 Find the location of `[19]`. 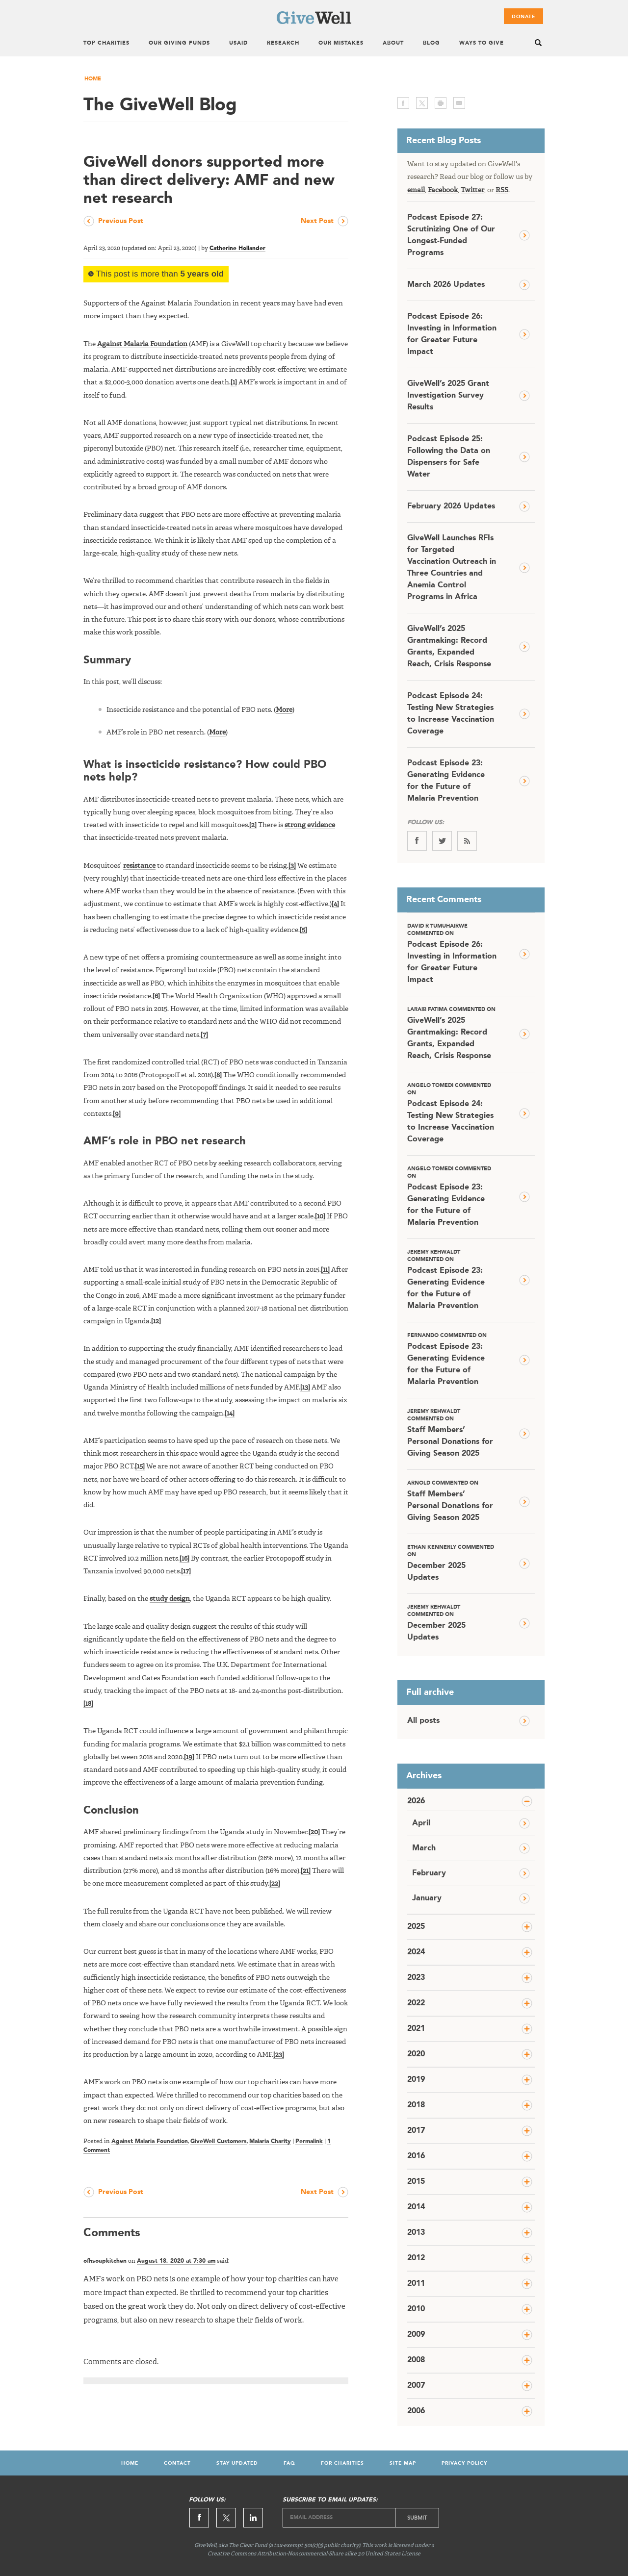

[19] is located at coordinates (189, 1757).